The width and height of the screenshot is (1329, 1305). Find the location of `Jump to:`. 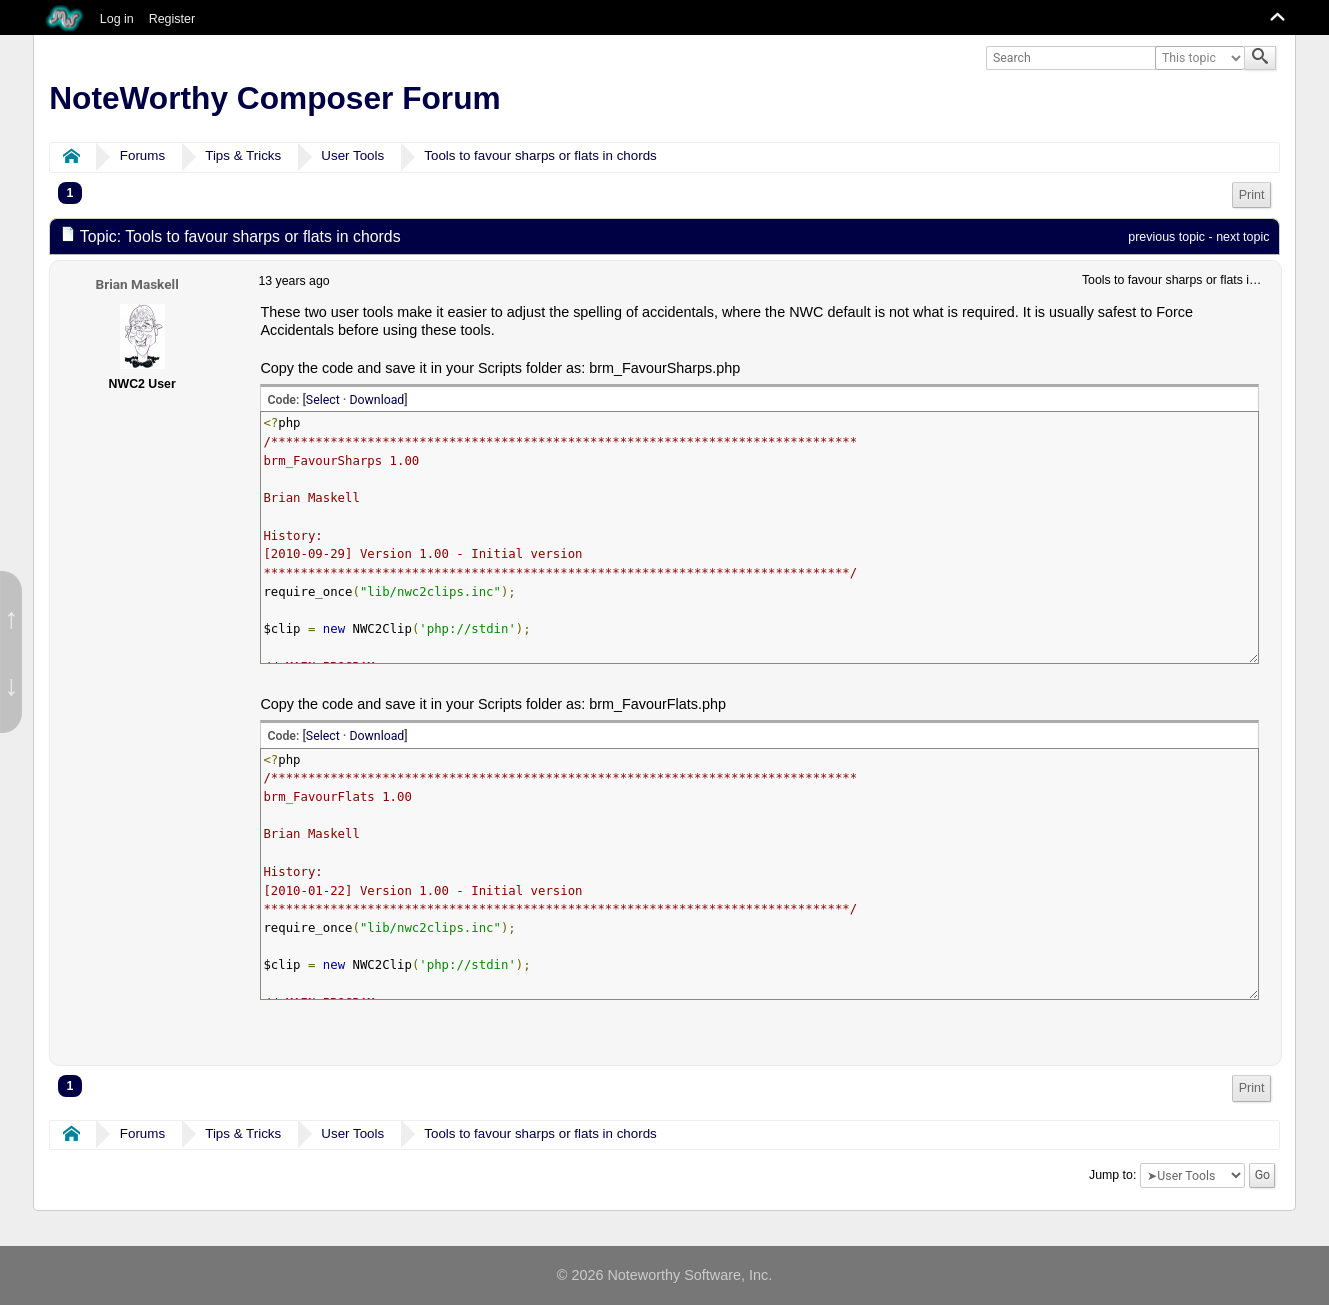

Jump to: is located at coordinates (1112, 1175).